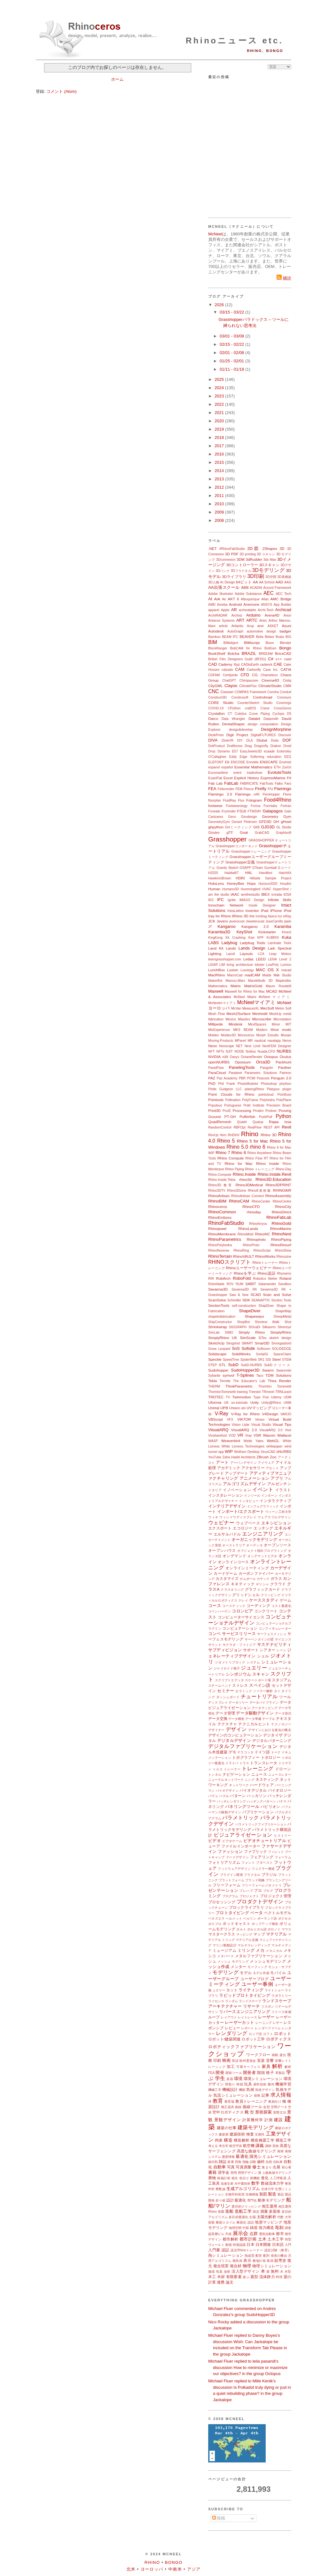 The image size is (327, 2576). I want to click on Oasys, so click(234, 1057).